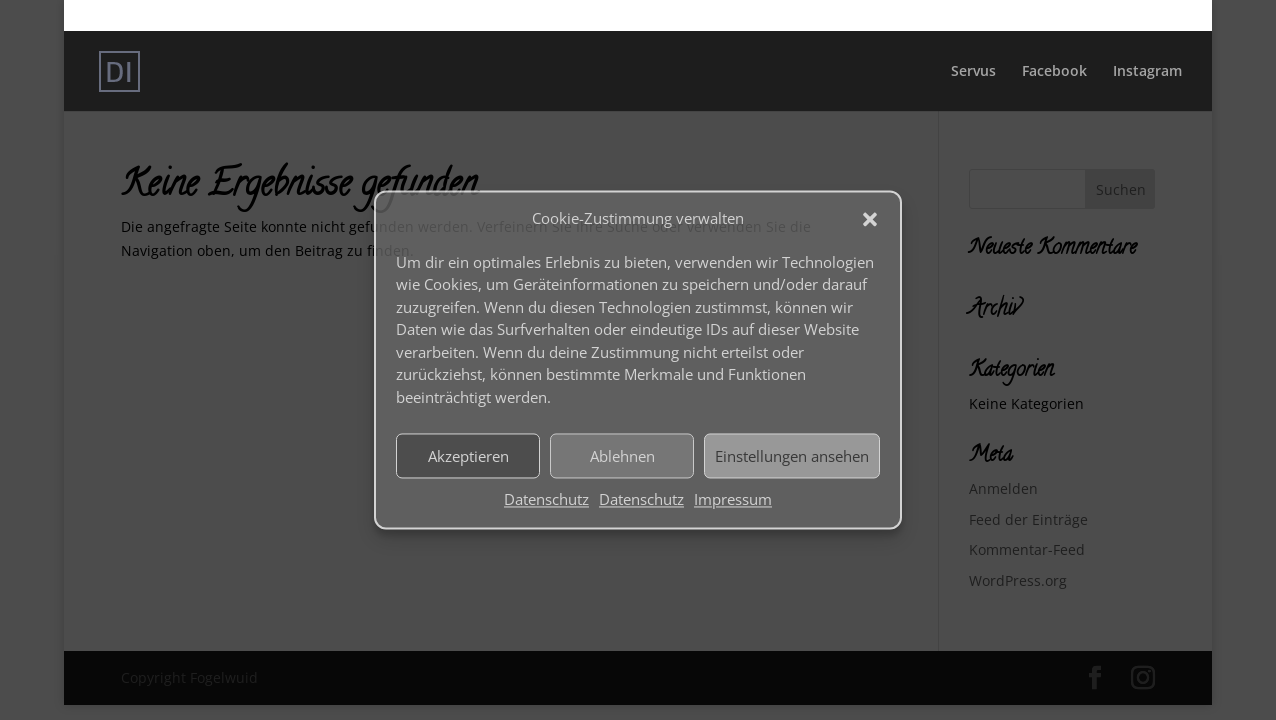 The height and width of the screenshot is (720, 1276). What do you see at coordinates (733, 500) in the screenshot?
I see `Impressum` at bounding box center [733, 500].